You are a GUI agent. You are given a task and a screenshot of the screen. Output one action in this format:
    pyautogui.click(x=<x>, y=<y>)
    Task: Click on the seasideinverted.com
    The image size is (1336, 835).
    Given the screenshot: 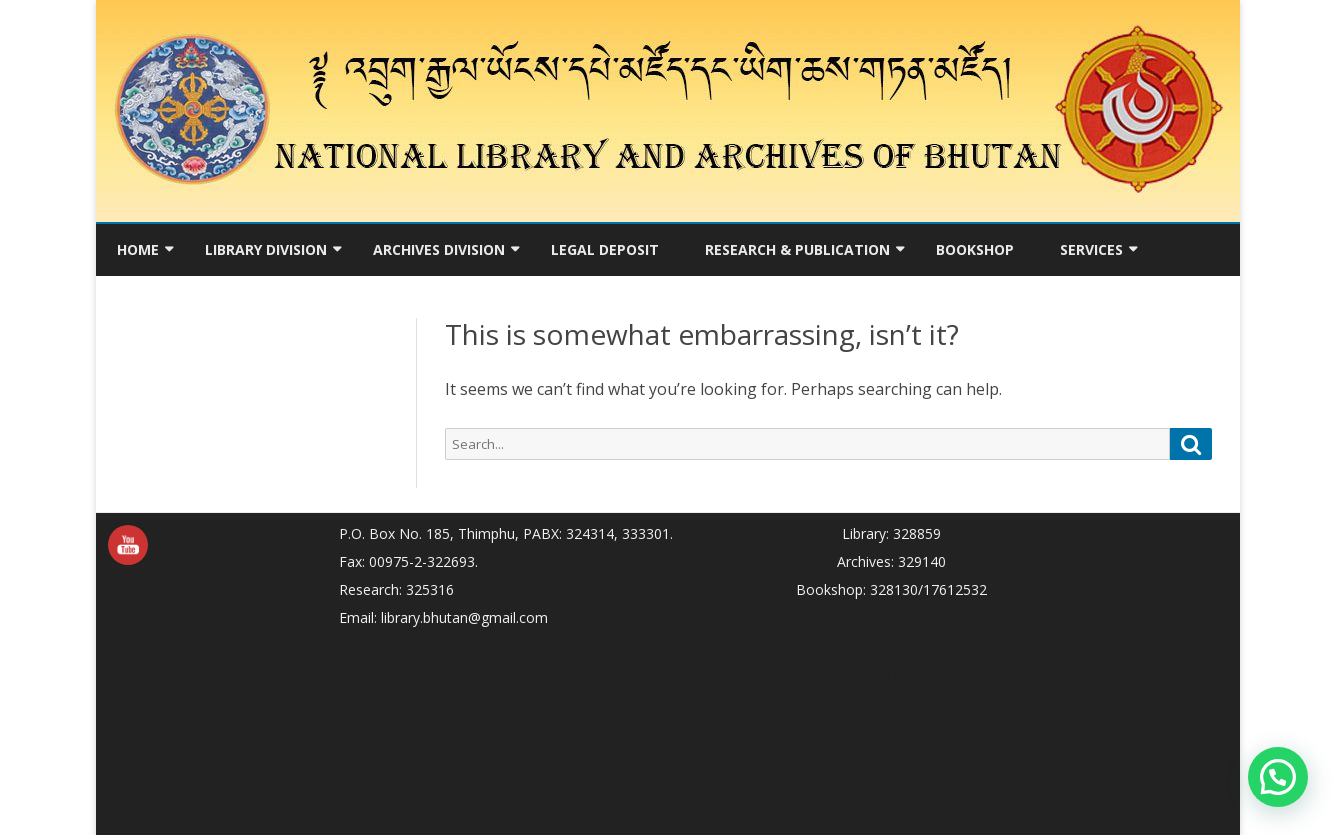 What is the action you would take?
    pyautogui.click(x=824, y=673)
    